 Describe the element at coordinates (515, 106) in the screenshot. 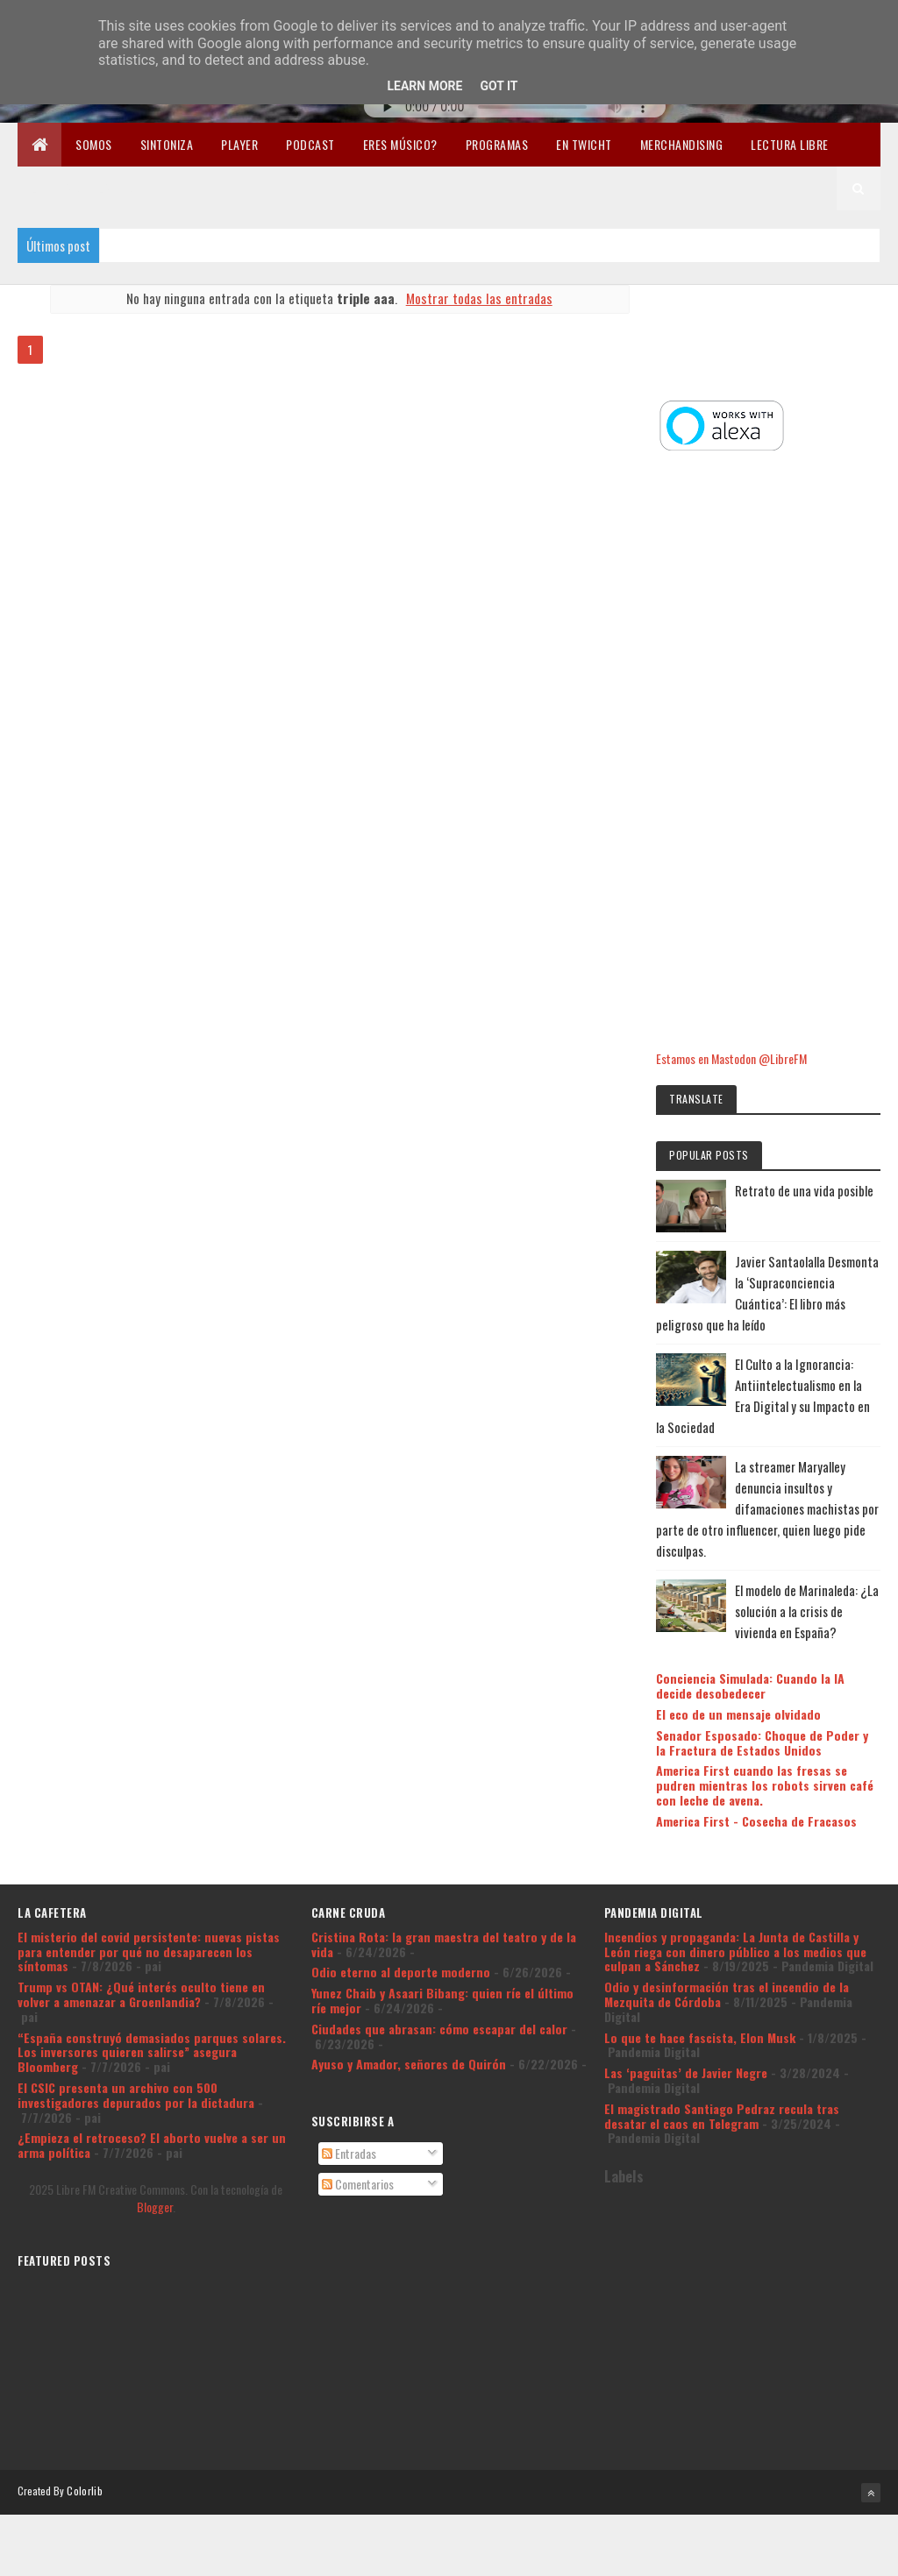

I see `Tu navegador no soporta la reproducción de audio.` at that location.